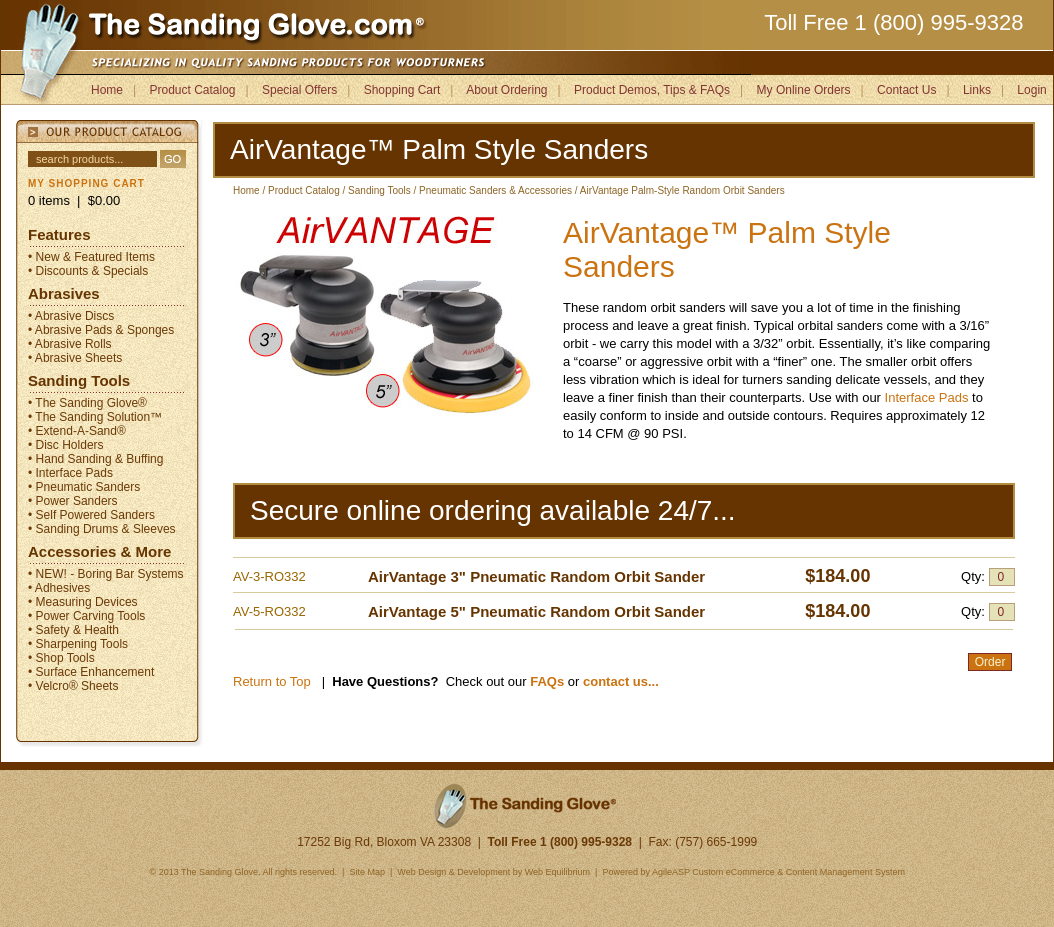 This screenshot has height=927, width=1054. What do you see at coordinates (59, 588) in the screenshot?
I see `• Adhesives` at bounding box center [59, 588].